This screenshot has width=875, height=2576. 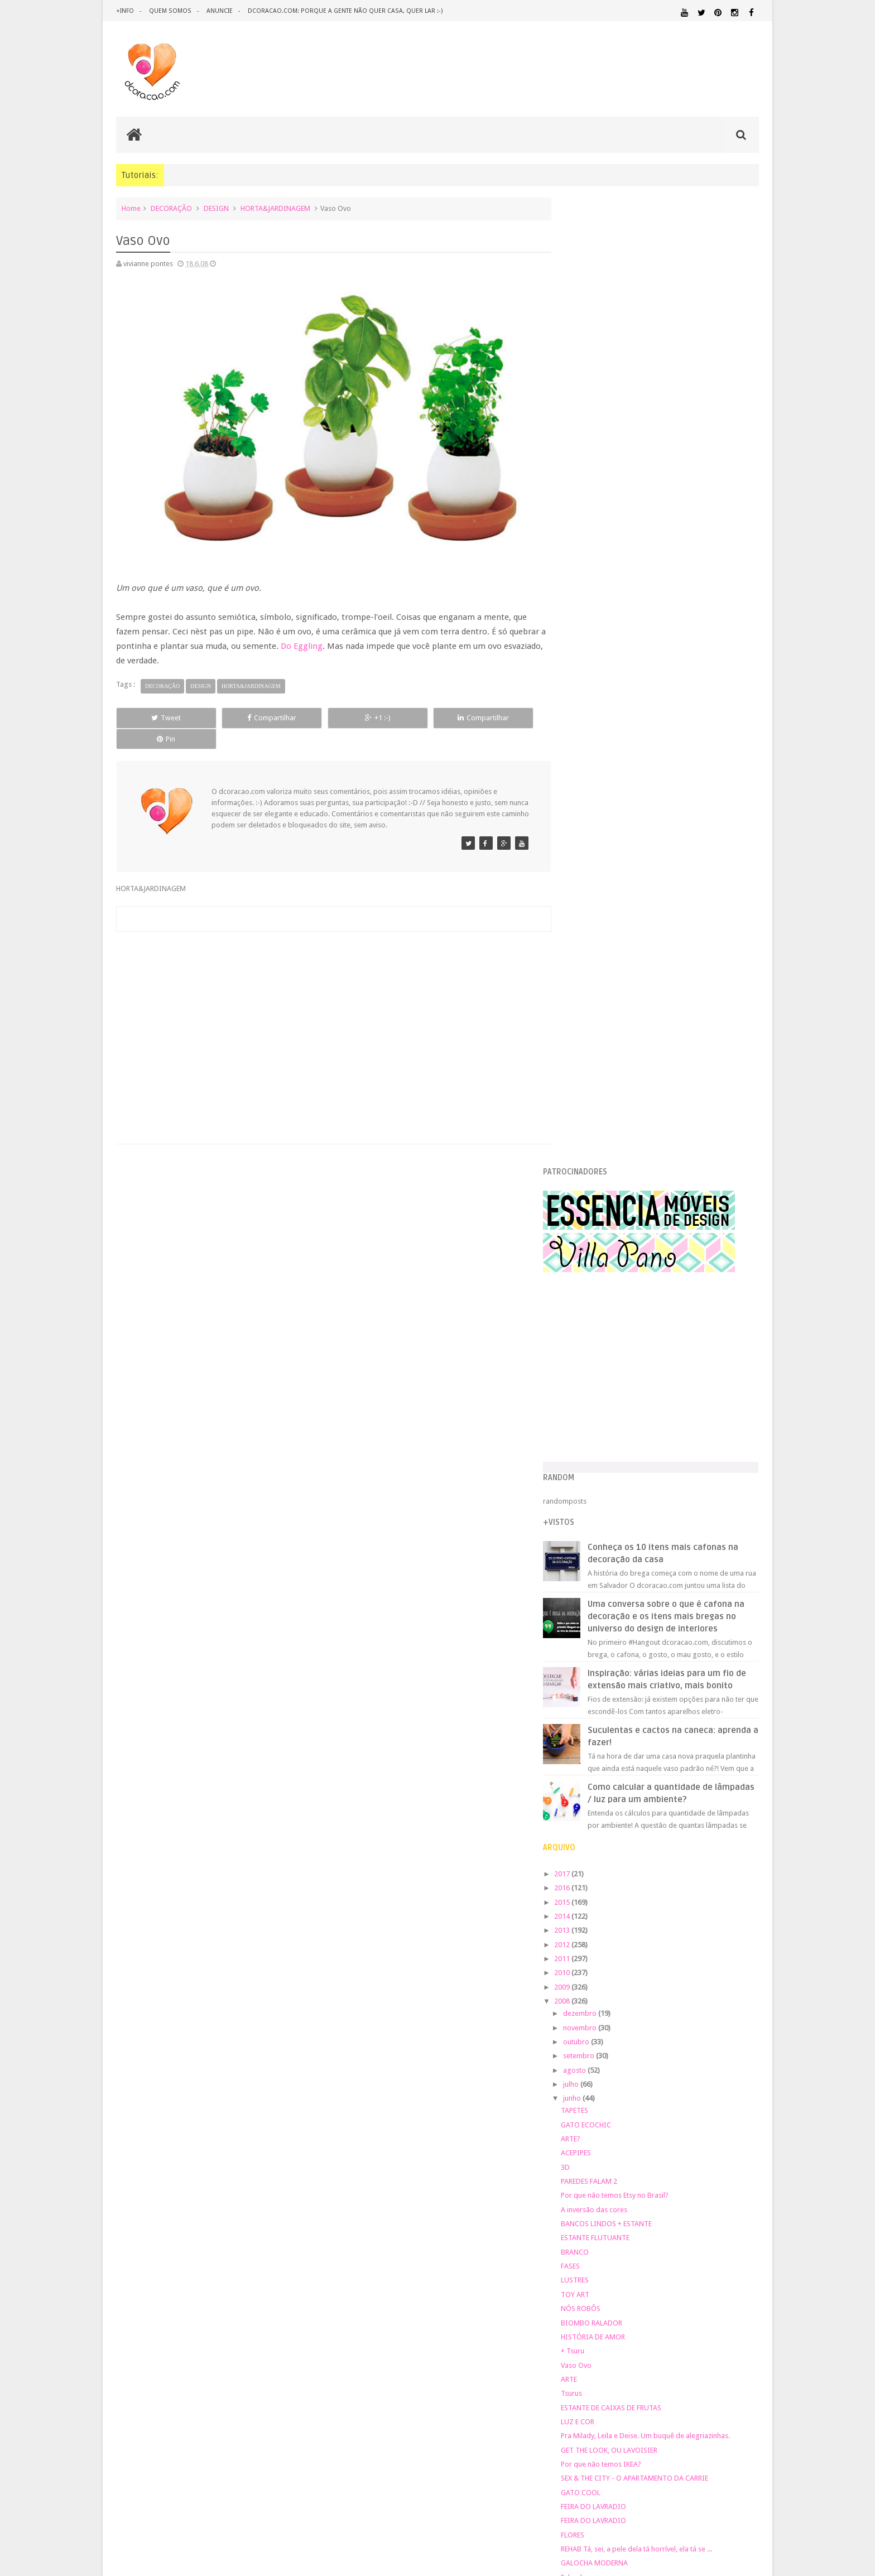 I want to click on 2009, so click(x=586, y=1041).